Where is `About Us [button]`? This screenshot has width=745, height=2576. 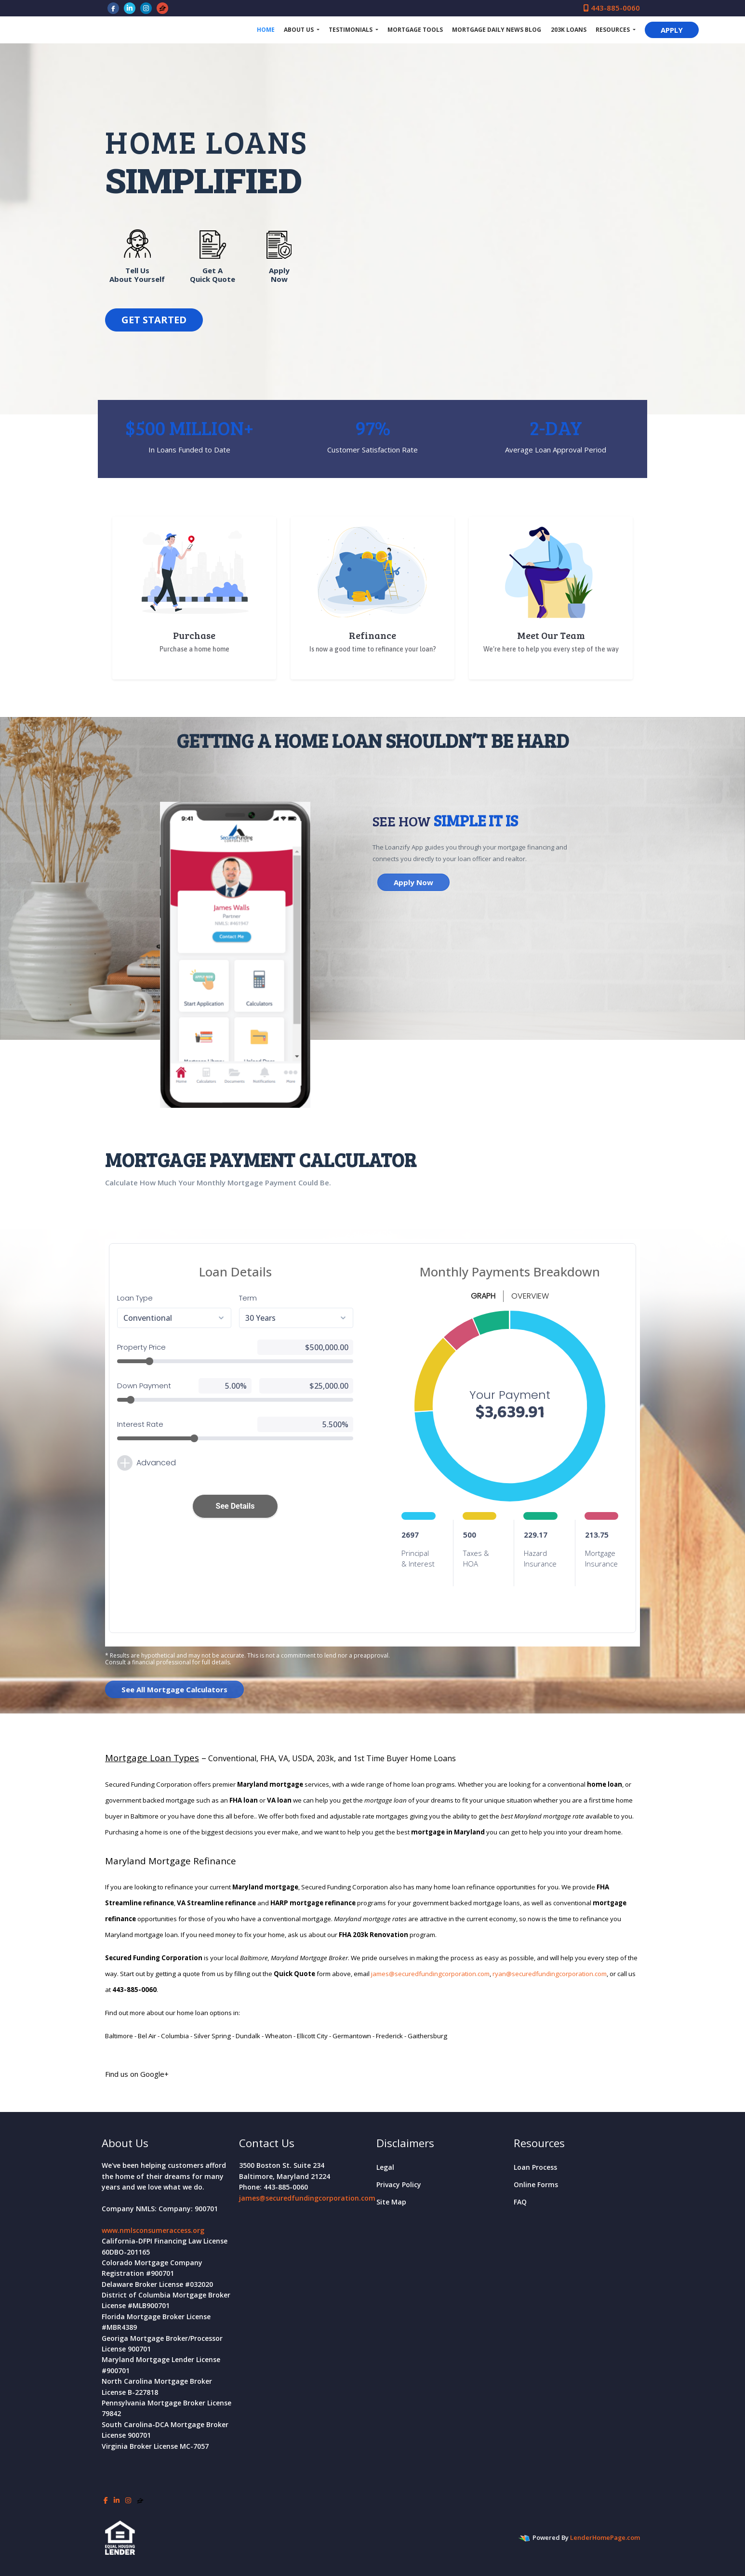
About Us [button] is located at coordinates (299, 30).